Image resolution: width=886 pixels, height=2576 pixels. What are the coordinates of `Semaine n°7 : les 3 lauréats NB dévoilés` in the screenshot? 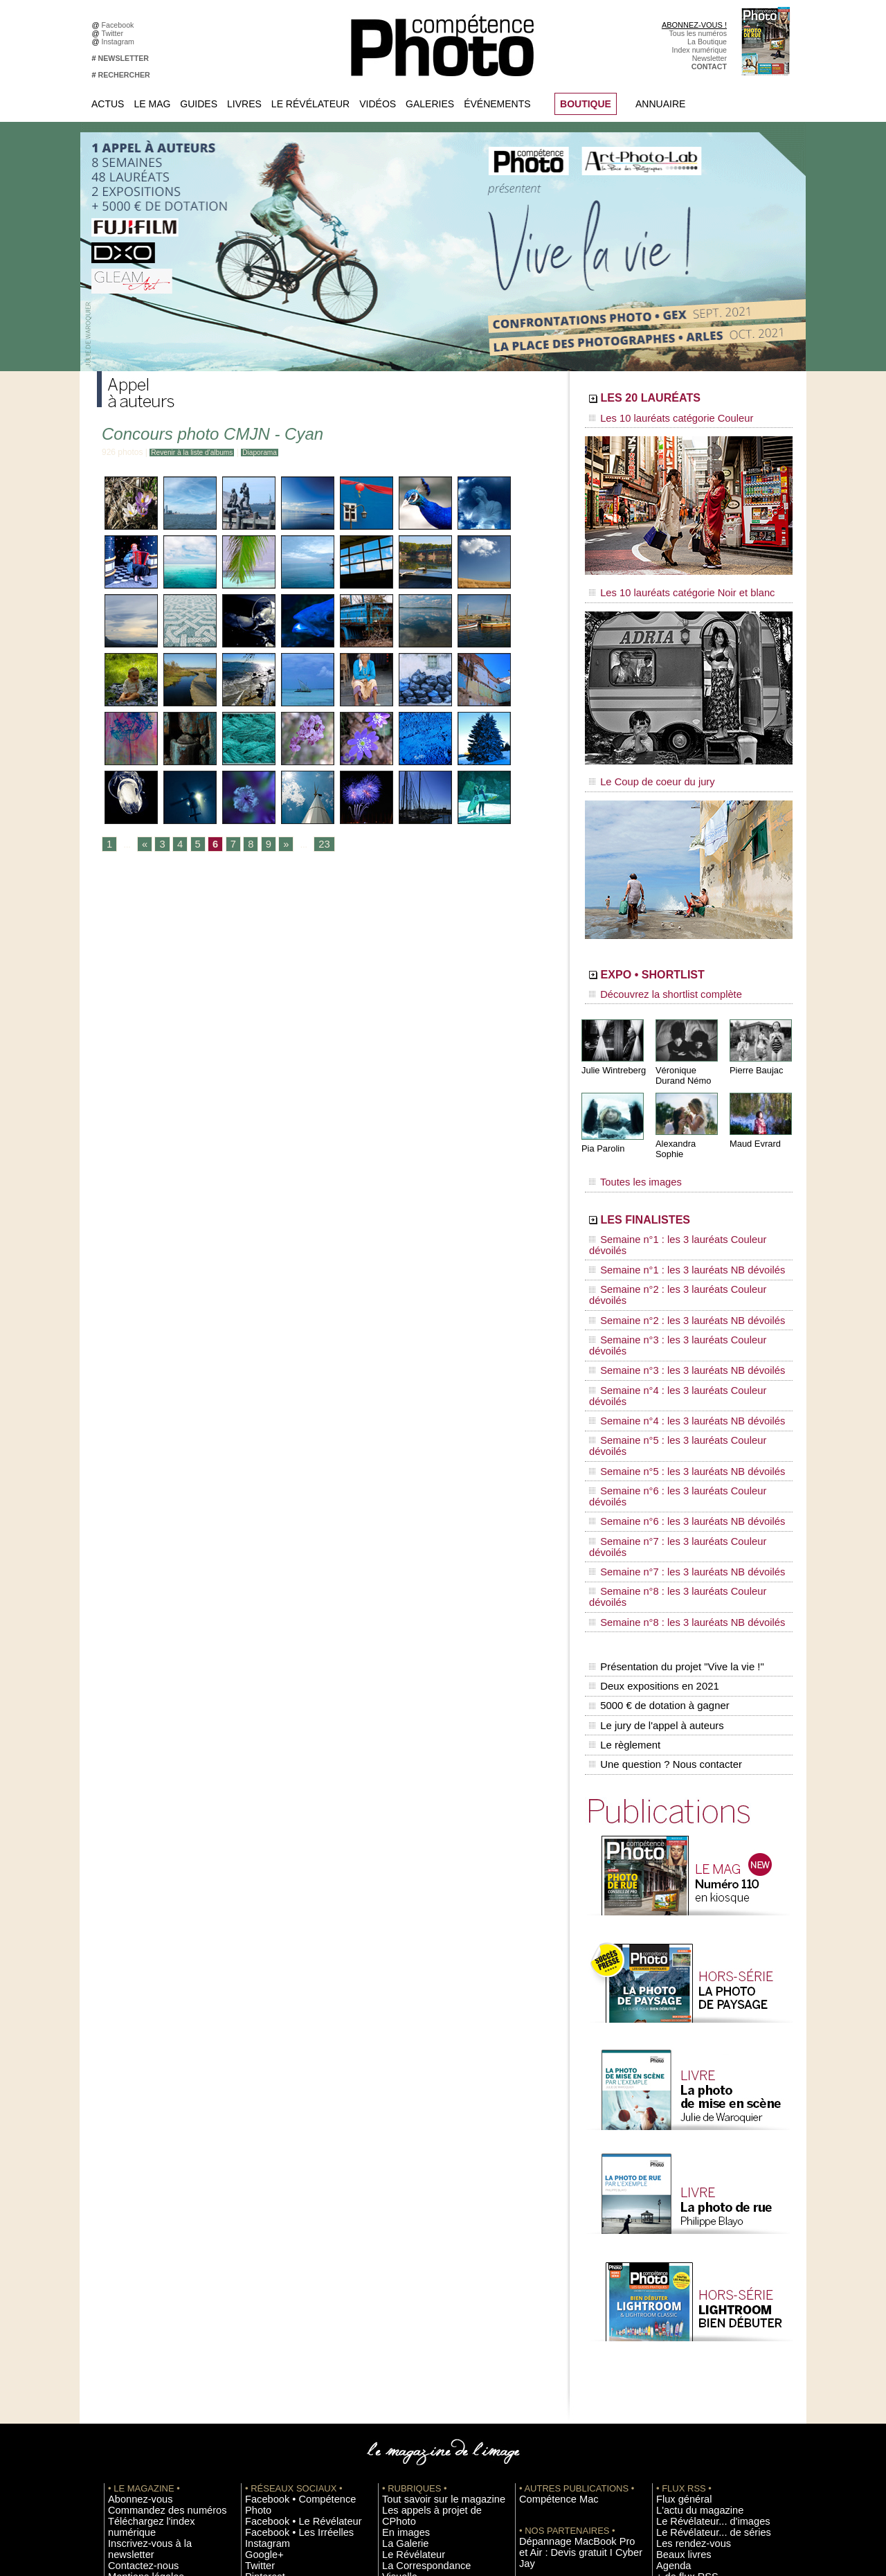 It's located at (670, 1379).